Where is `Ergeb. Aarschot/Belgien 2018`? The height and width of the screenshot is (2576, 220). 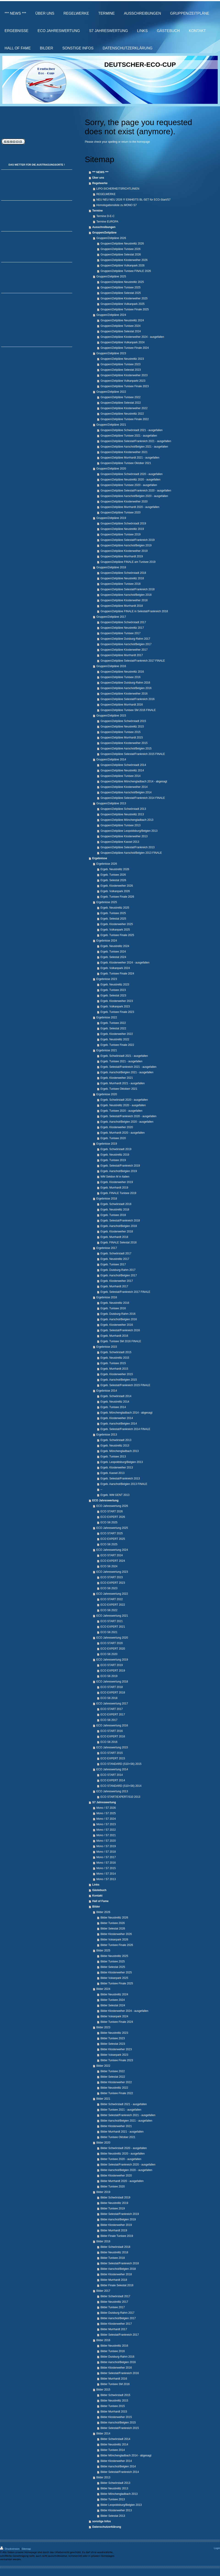 Ergeb. Aarschot/Belgien 2018 is located at coordinates (118, 1226).